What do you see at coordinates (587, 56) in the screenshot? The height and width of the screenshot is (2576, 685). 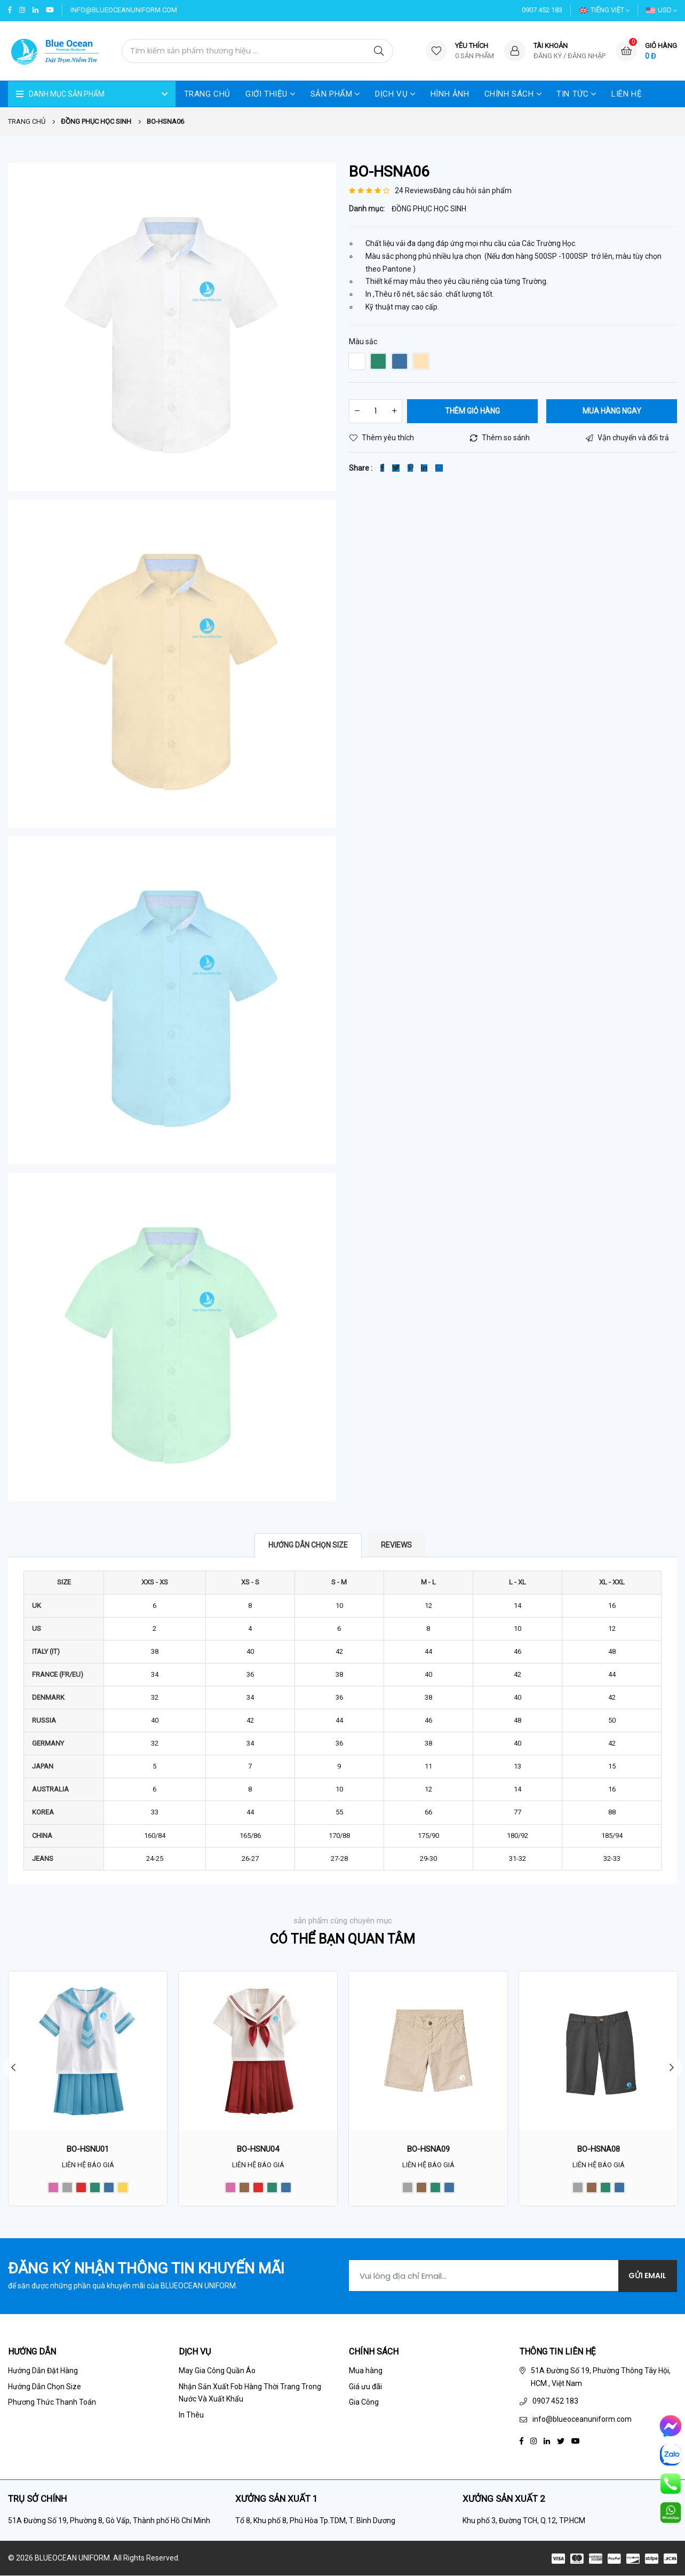 I see `Đăng nhập` at bounding box center [587, 56].